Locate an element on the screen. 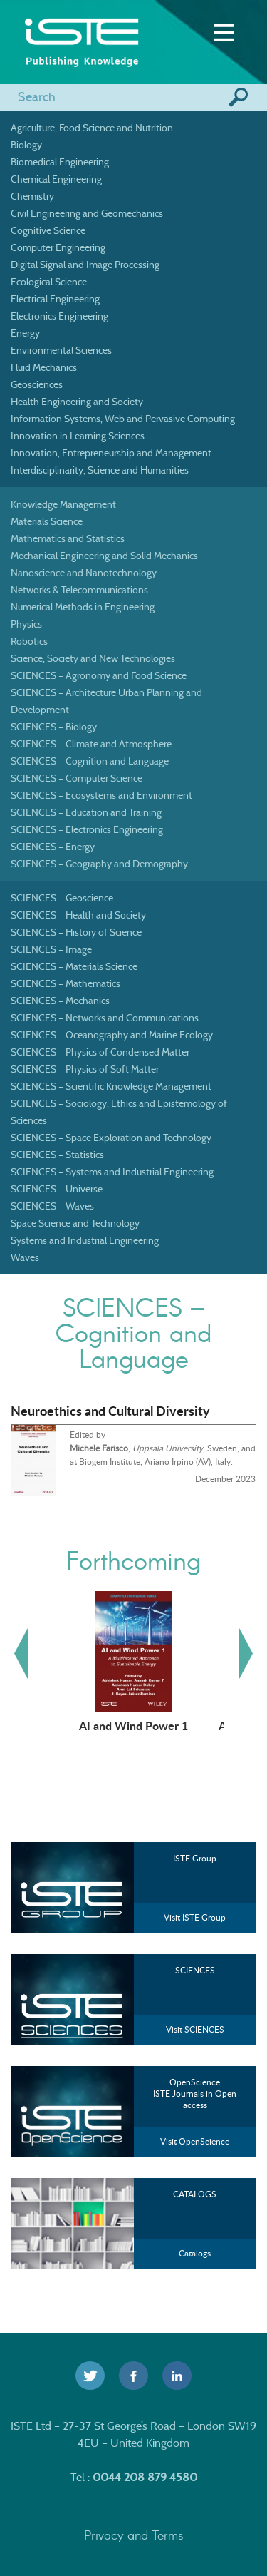 The height and width of the screenshot is (2576, 267). Chemistry is located at coordinates (32, 196).